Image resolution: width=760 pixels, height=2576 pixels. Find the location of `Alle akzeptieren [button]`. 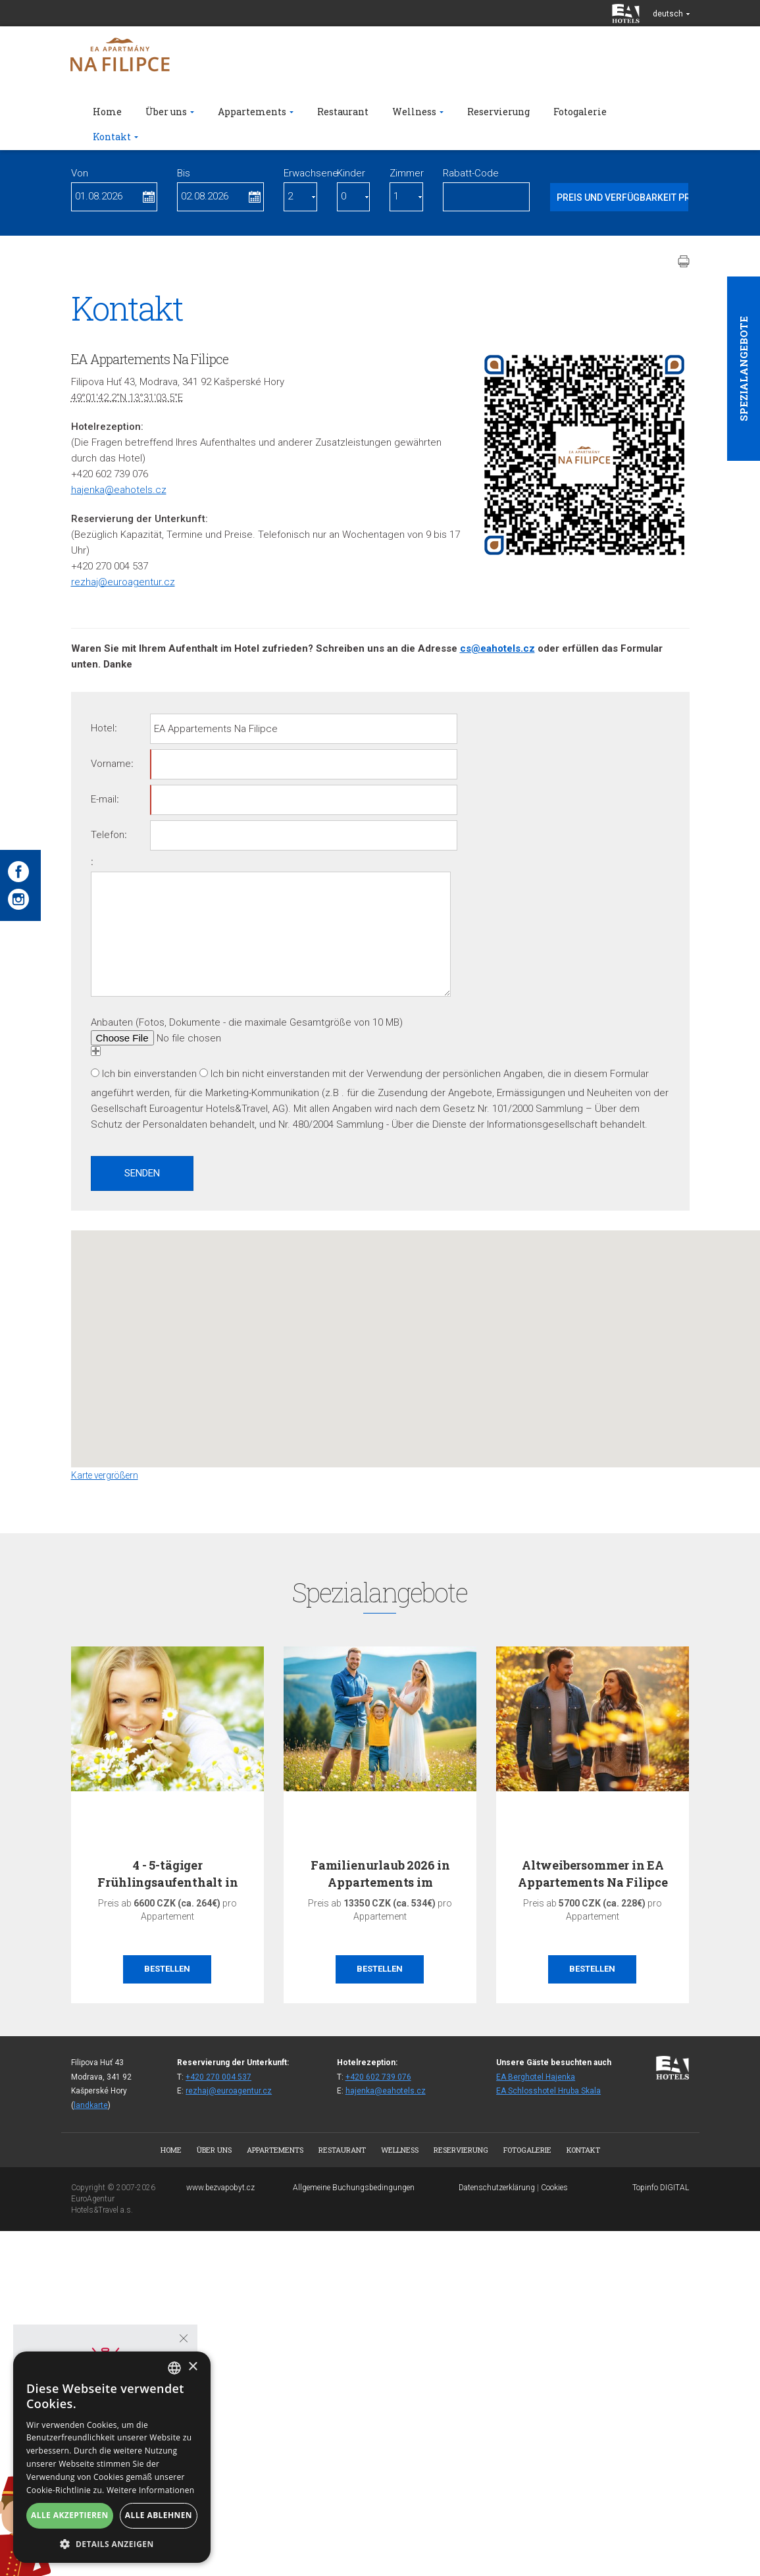

Alle akzeptieren [button] is located at coordinates (70, 2515).